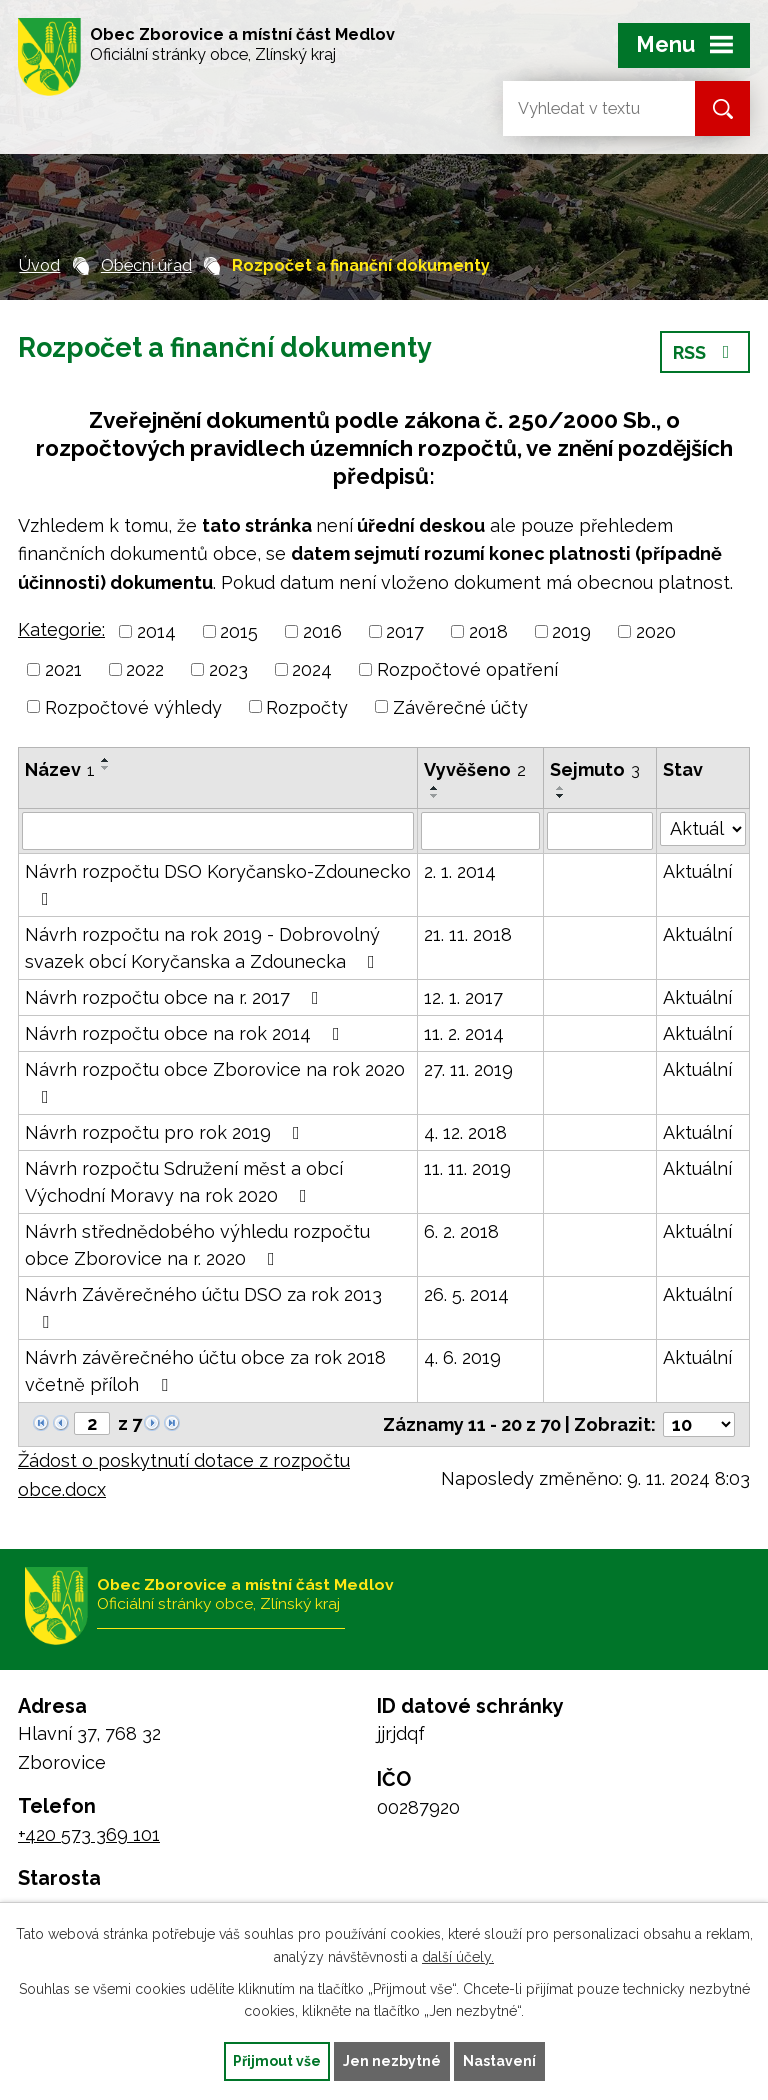 The height and width of the screenshot is (2100, 768). What do you see at coordinates (656, 631) in the screenshot?
I see `2020` at bounding box center [656, 631].